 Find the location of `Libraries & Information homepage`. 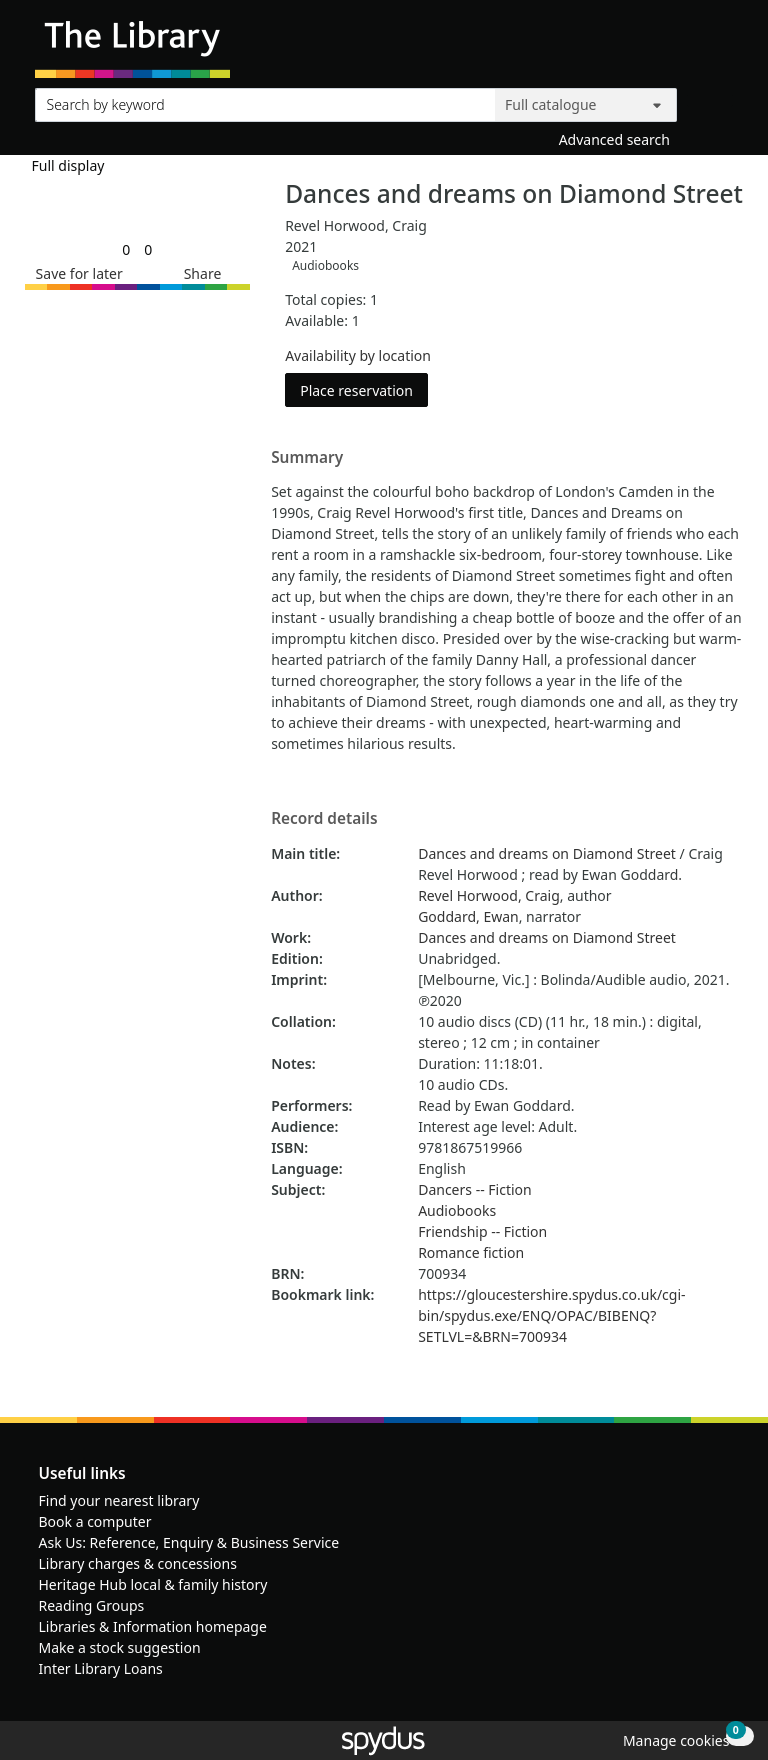

Libraries & Information homepage is located at coordinates (153, 1626).